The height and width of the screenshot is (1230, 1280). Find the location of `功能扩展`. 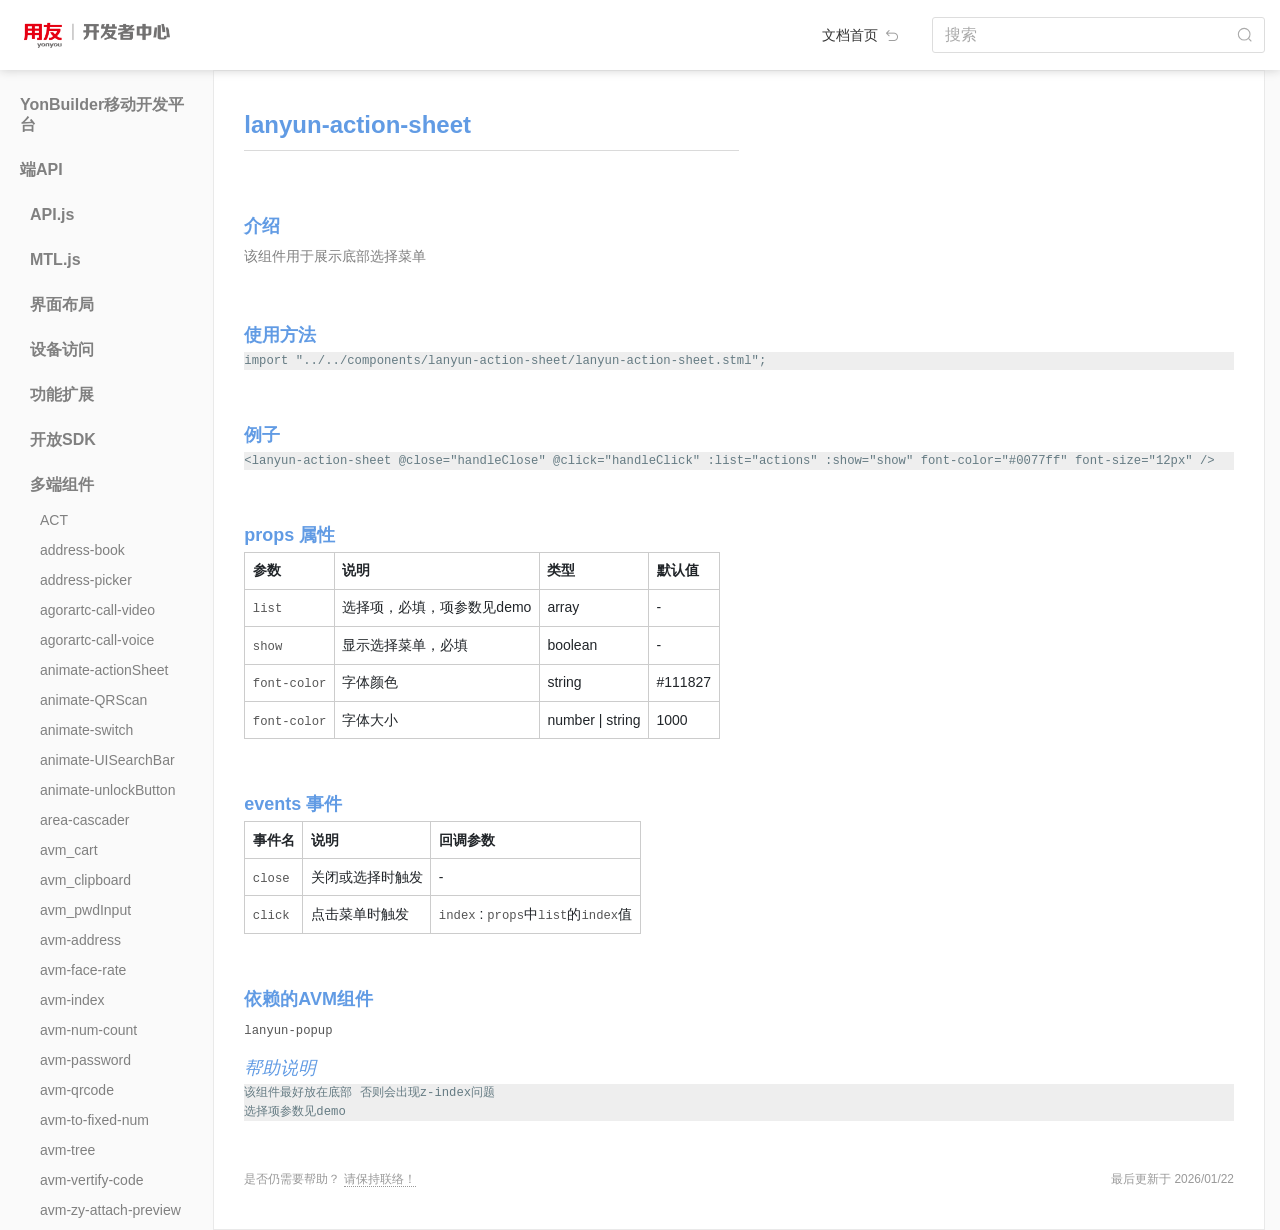

功能扩展 is located at coordinates (62, 394).